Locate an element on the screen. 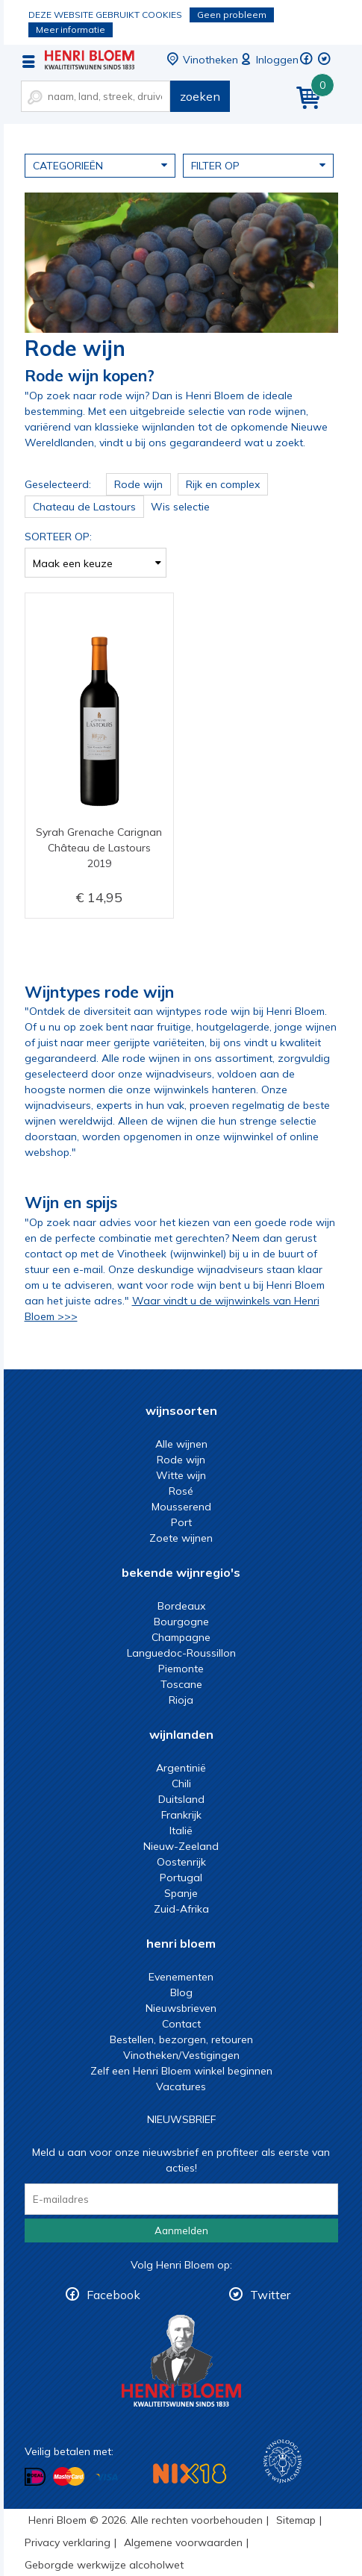  Bourgogne is located at coordinates (181, 1621).